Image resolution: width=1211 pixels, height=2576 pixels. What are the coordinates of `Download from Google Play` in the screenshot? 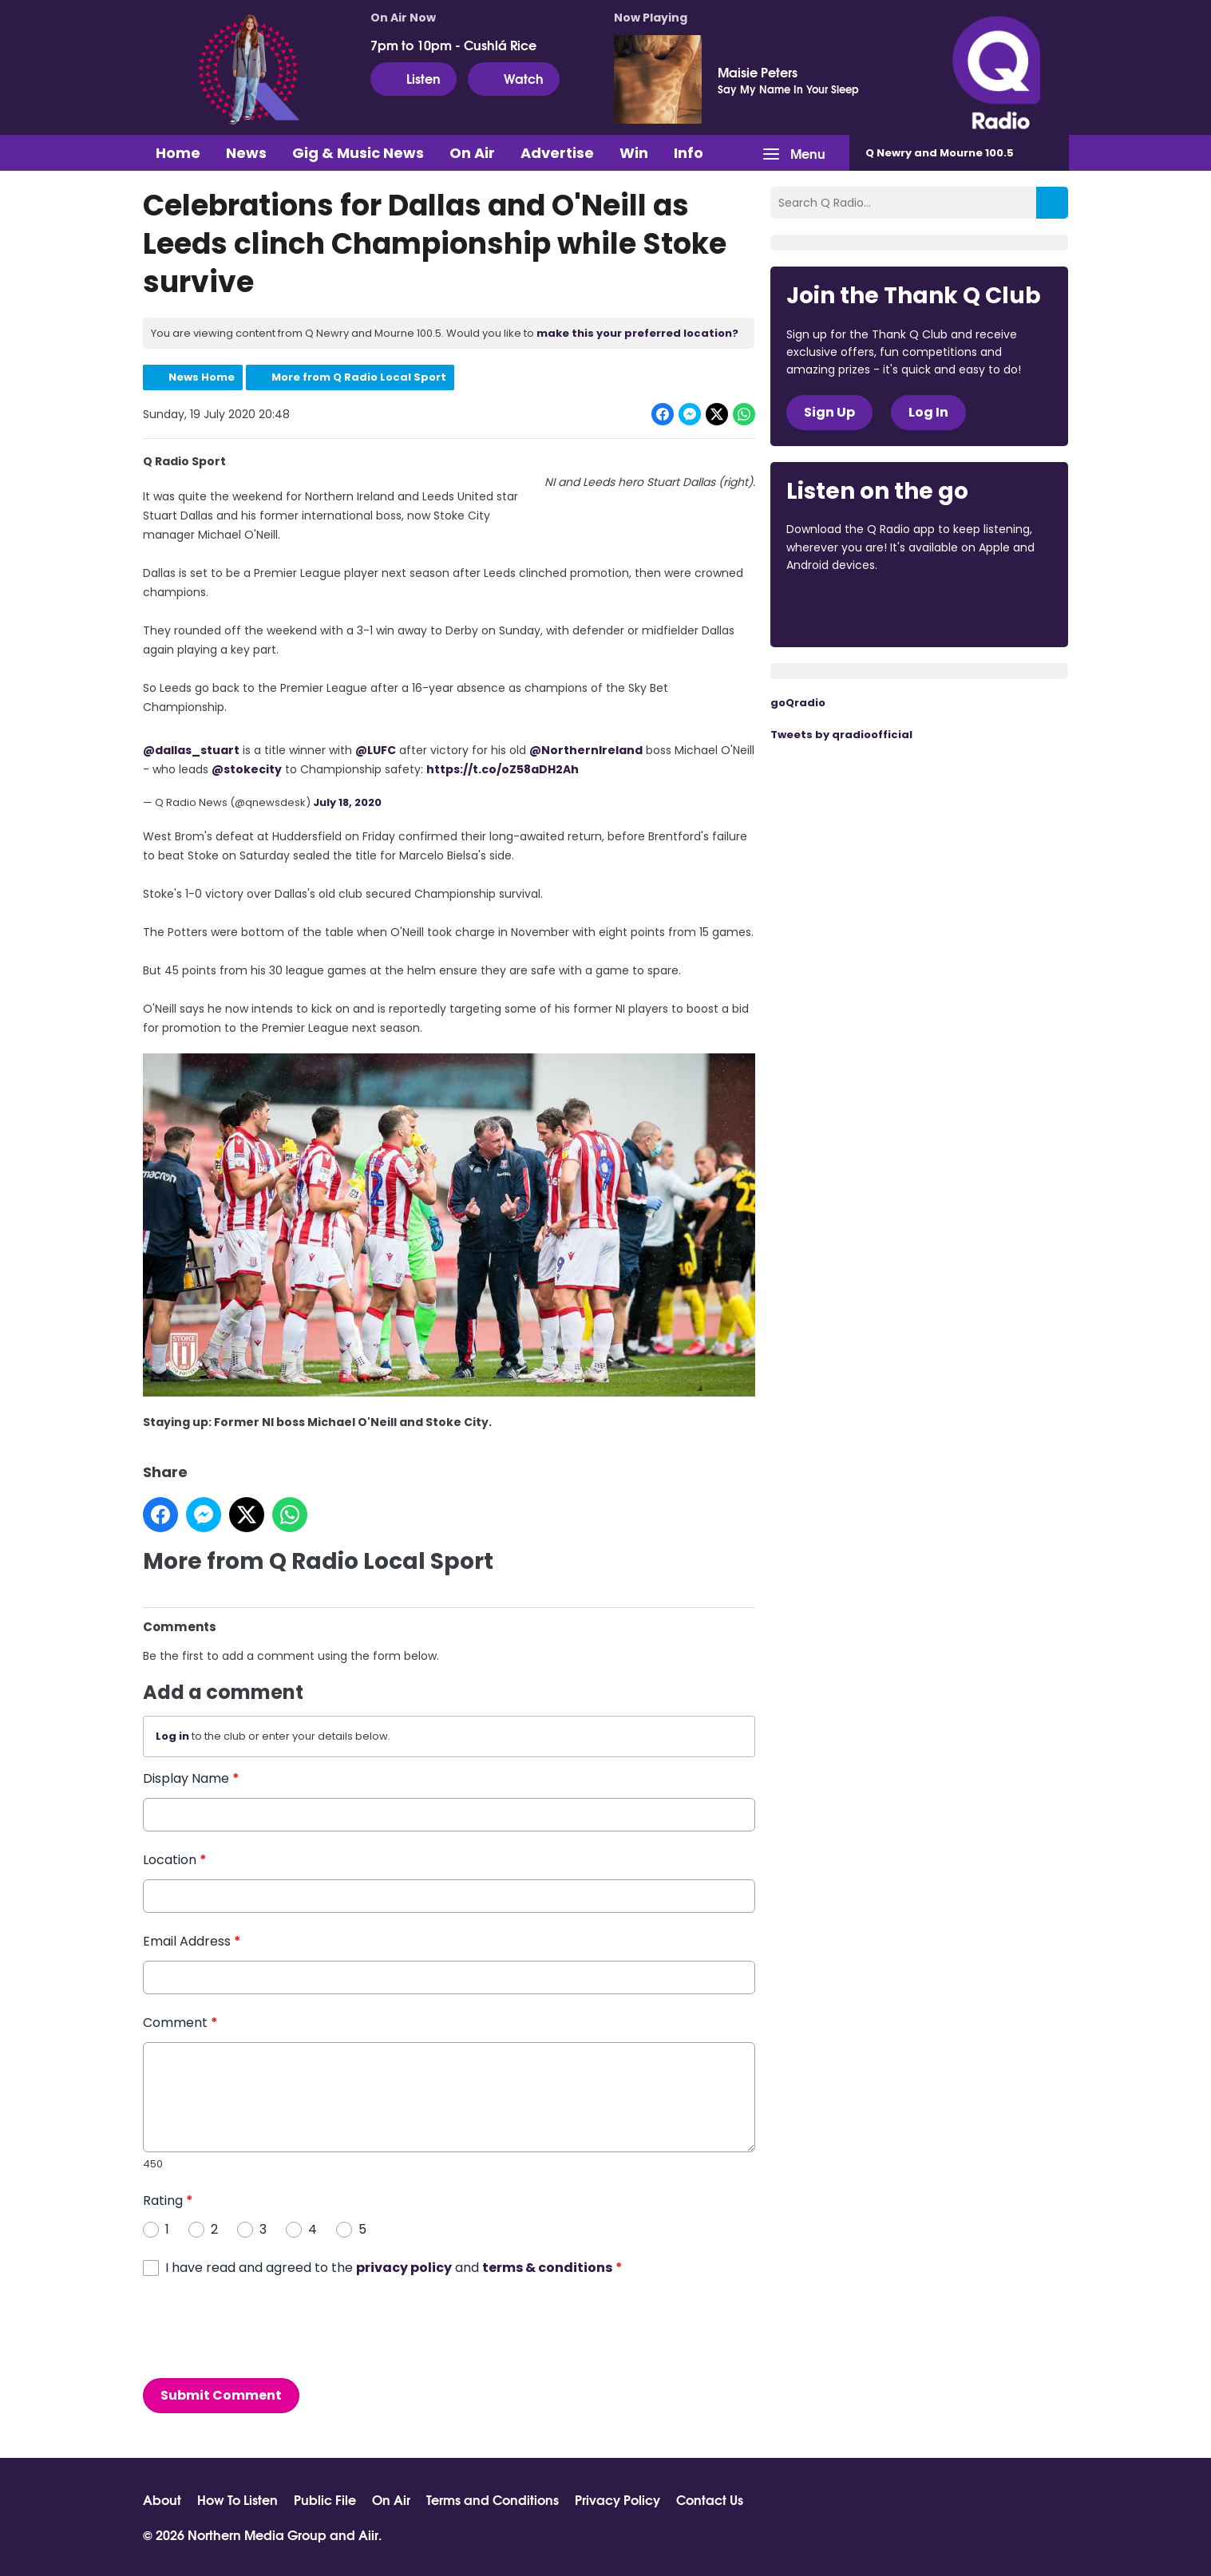 It's located at (982, 609).